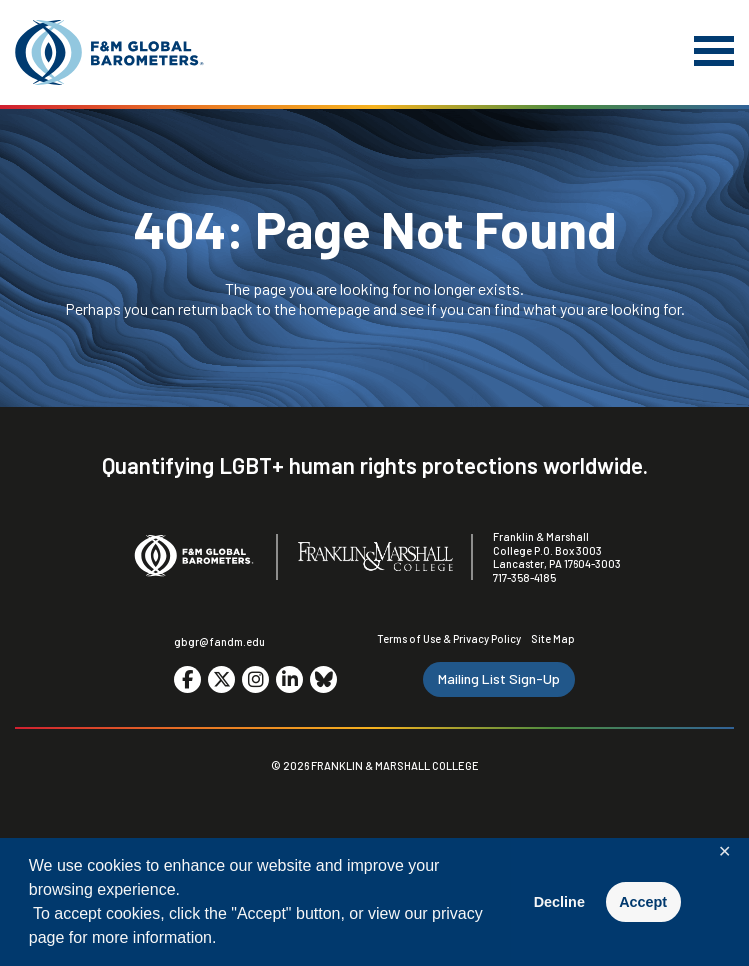 This screenshot has width=749, height=966. What do you see at coordinates (187, 679) in the screenshot?
I see `[Go to social media site. Opens in a new tab.]` at bounding box center [187, 679].